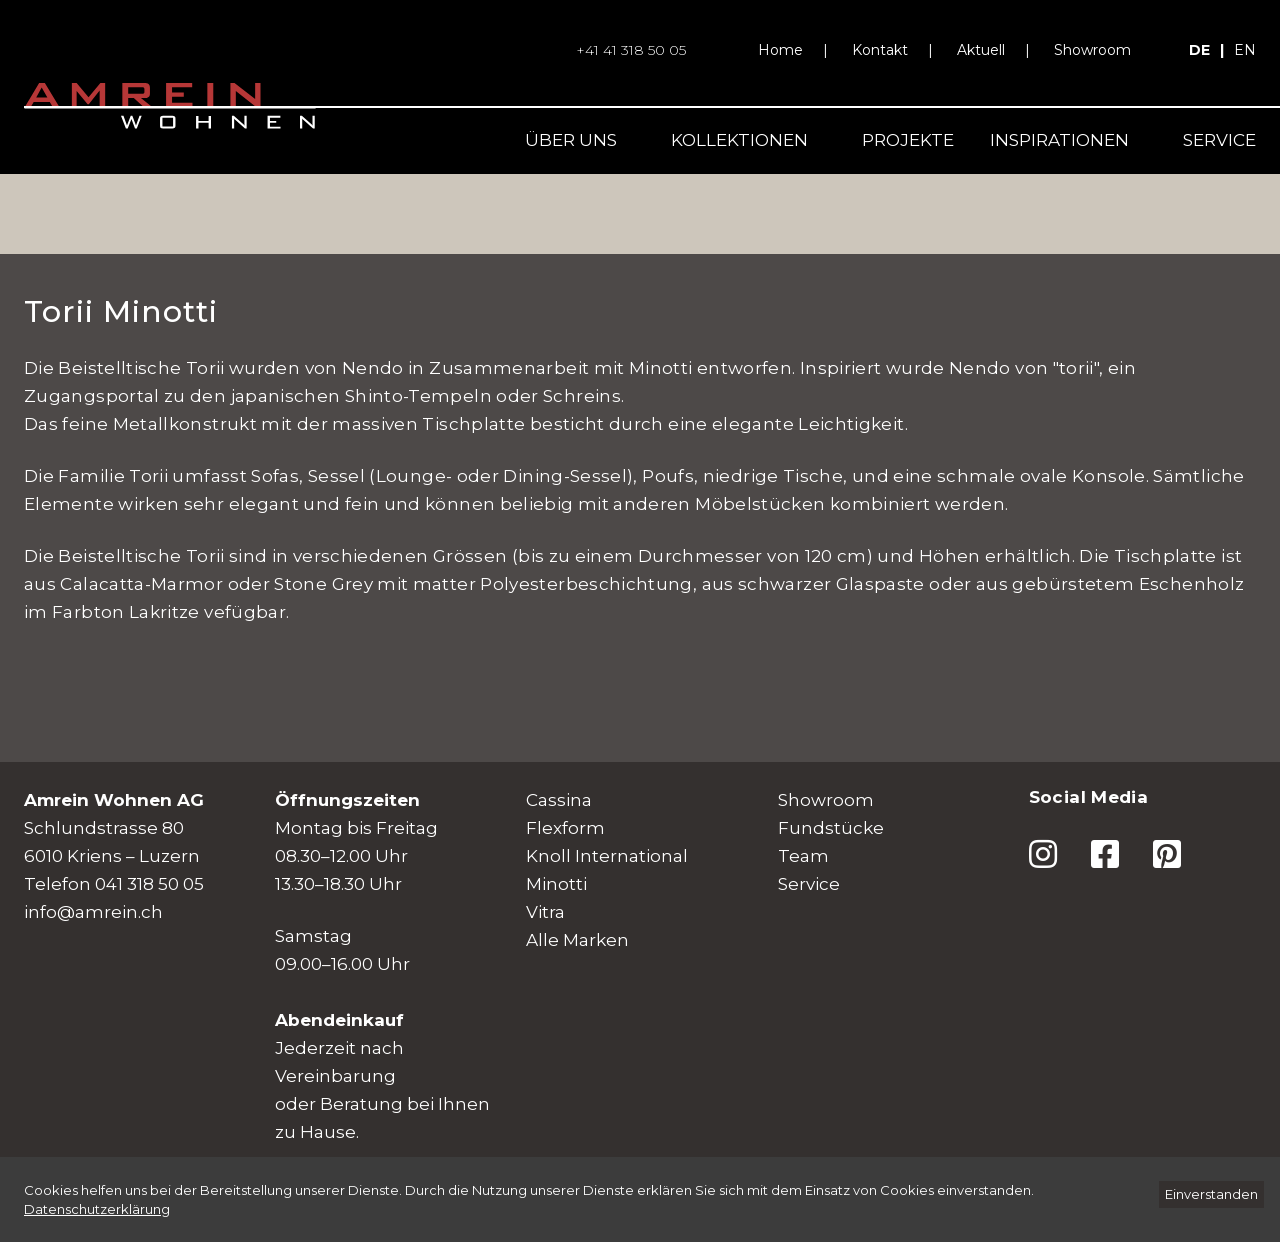  I want to click on Über uns, so click(571, 140).